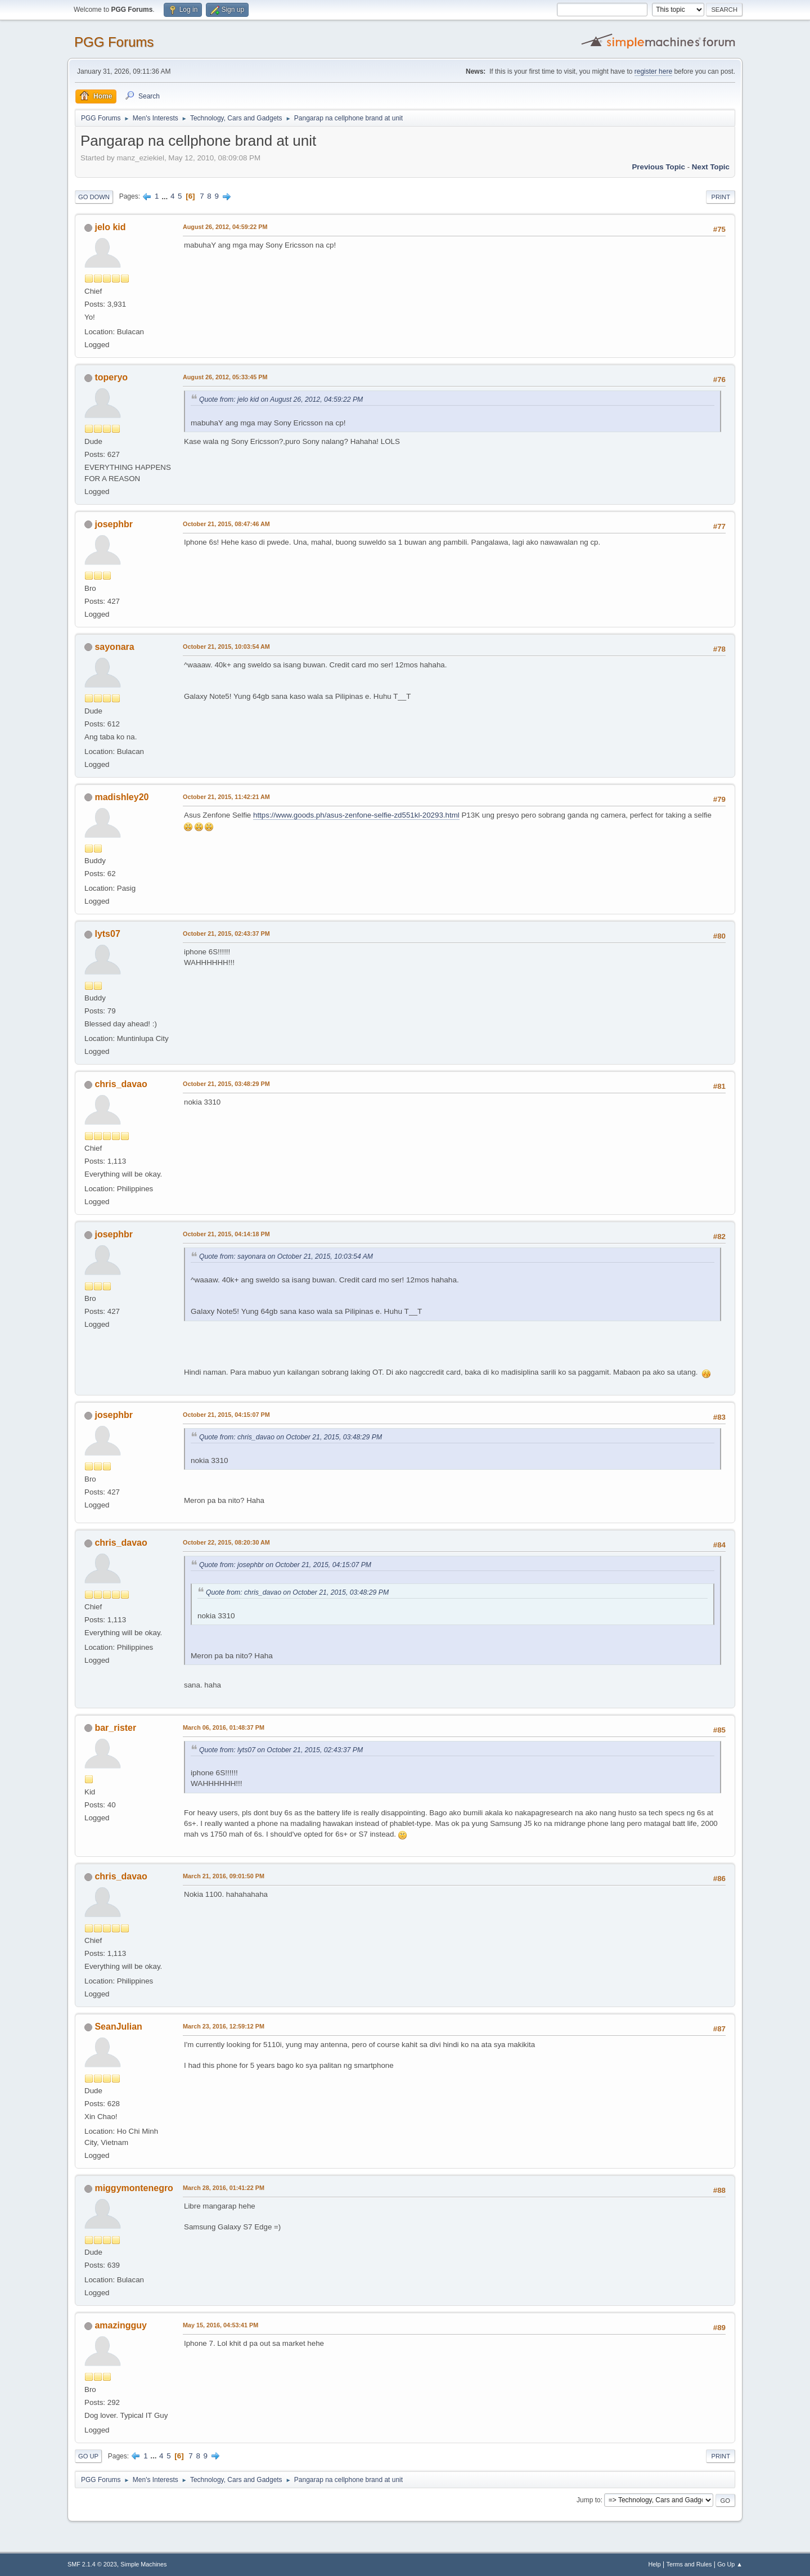  Describe the element at coordinates (655, 2564) in the screenshot. I see `Help` at that location.